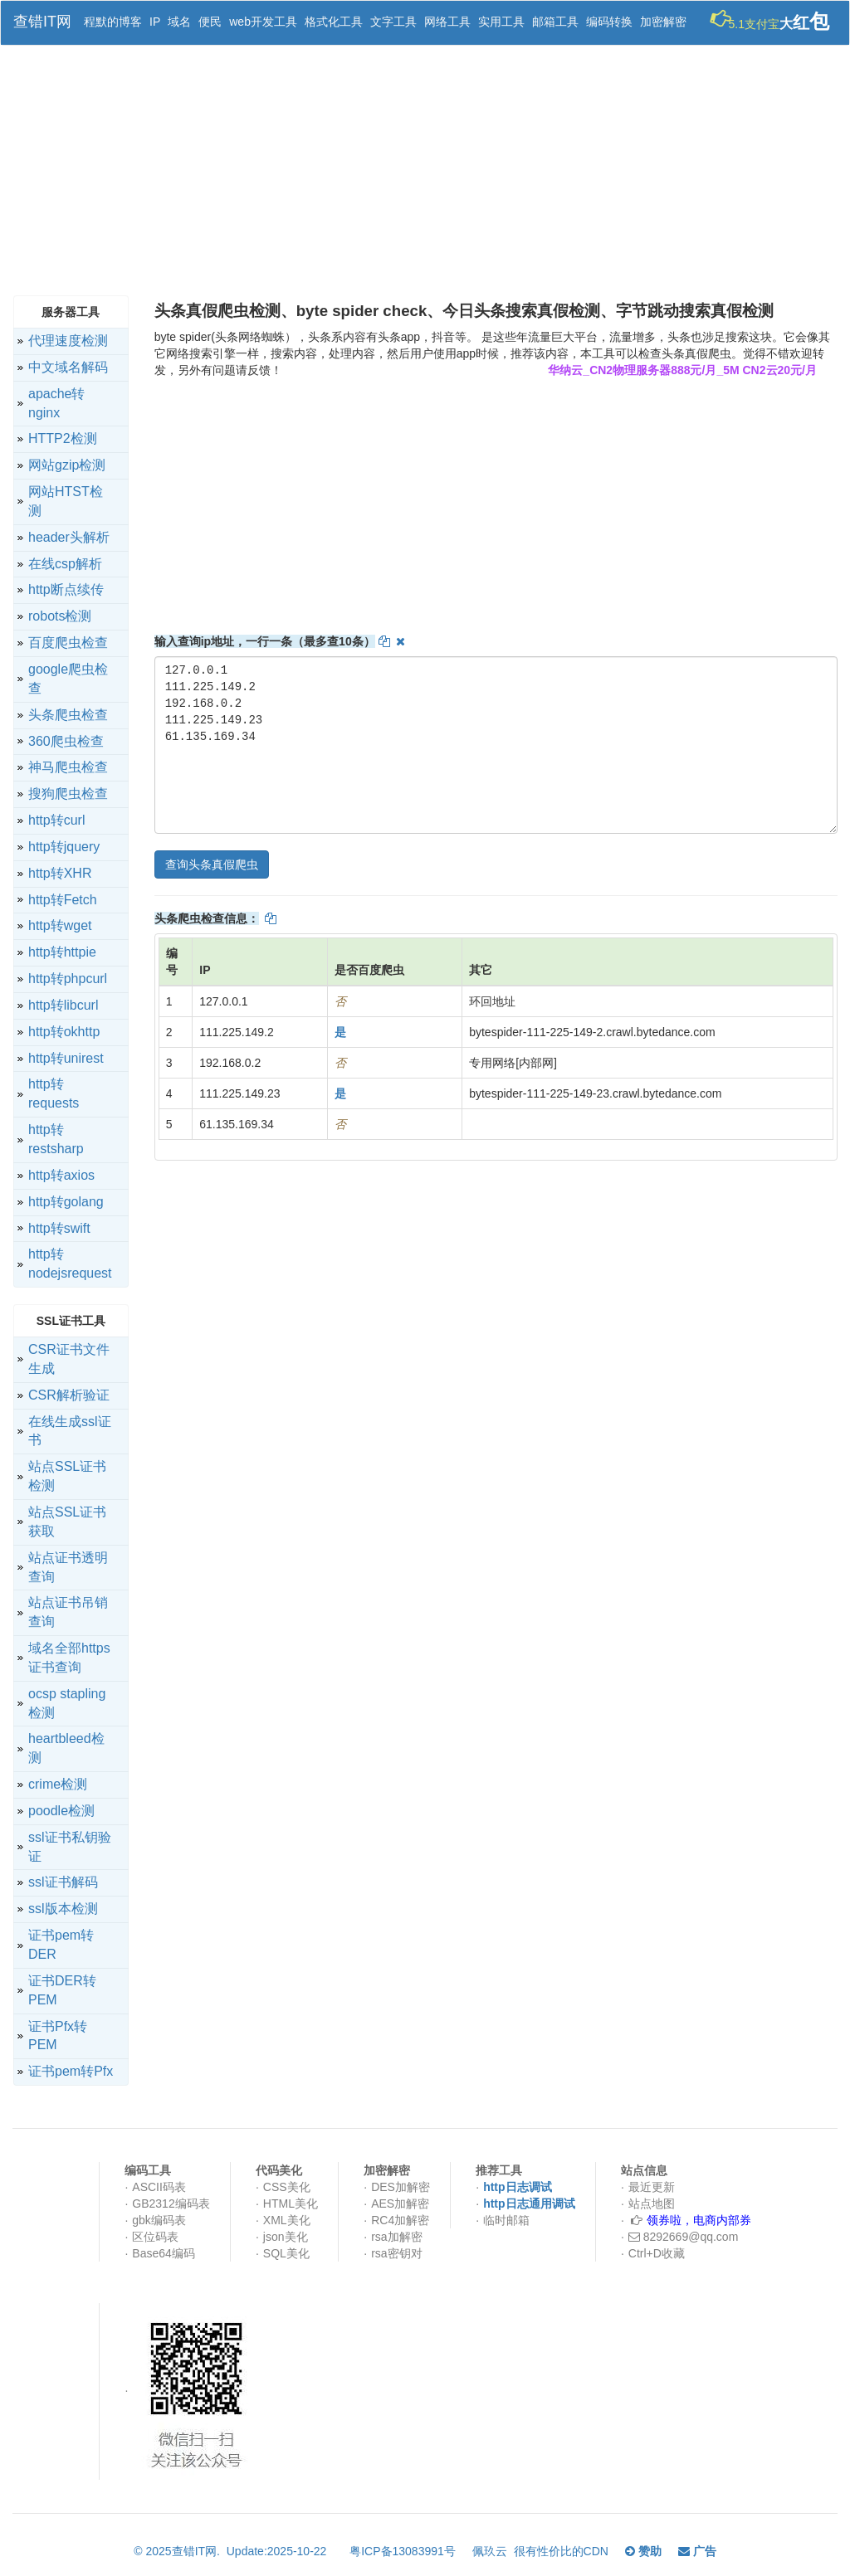  Describe the element at coordinates (69, 537) in the screenshot. I see `header头解析` at that location.